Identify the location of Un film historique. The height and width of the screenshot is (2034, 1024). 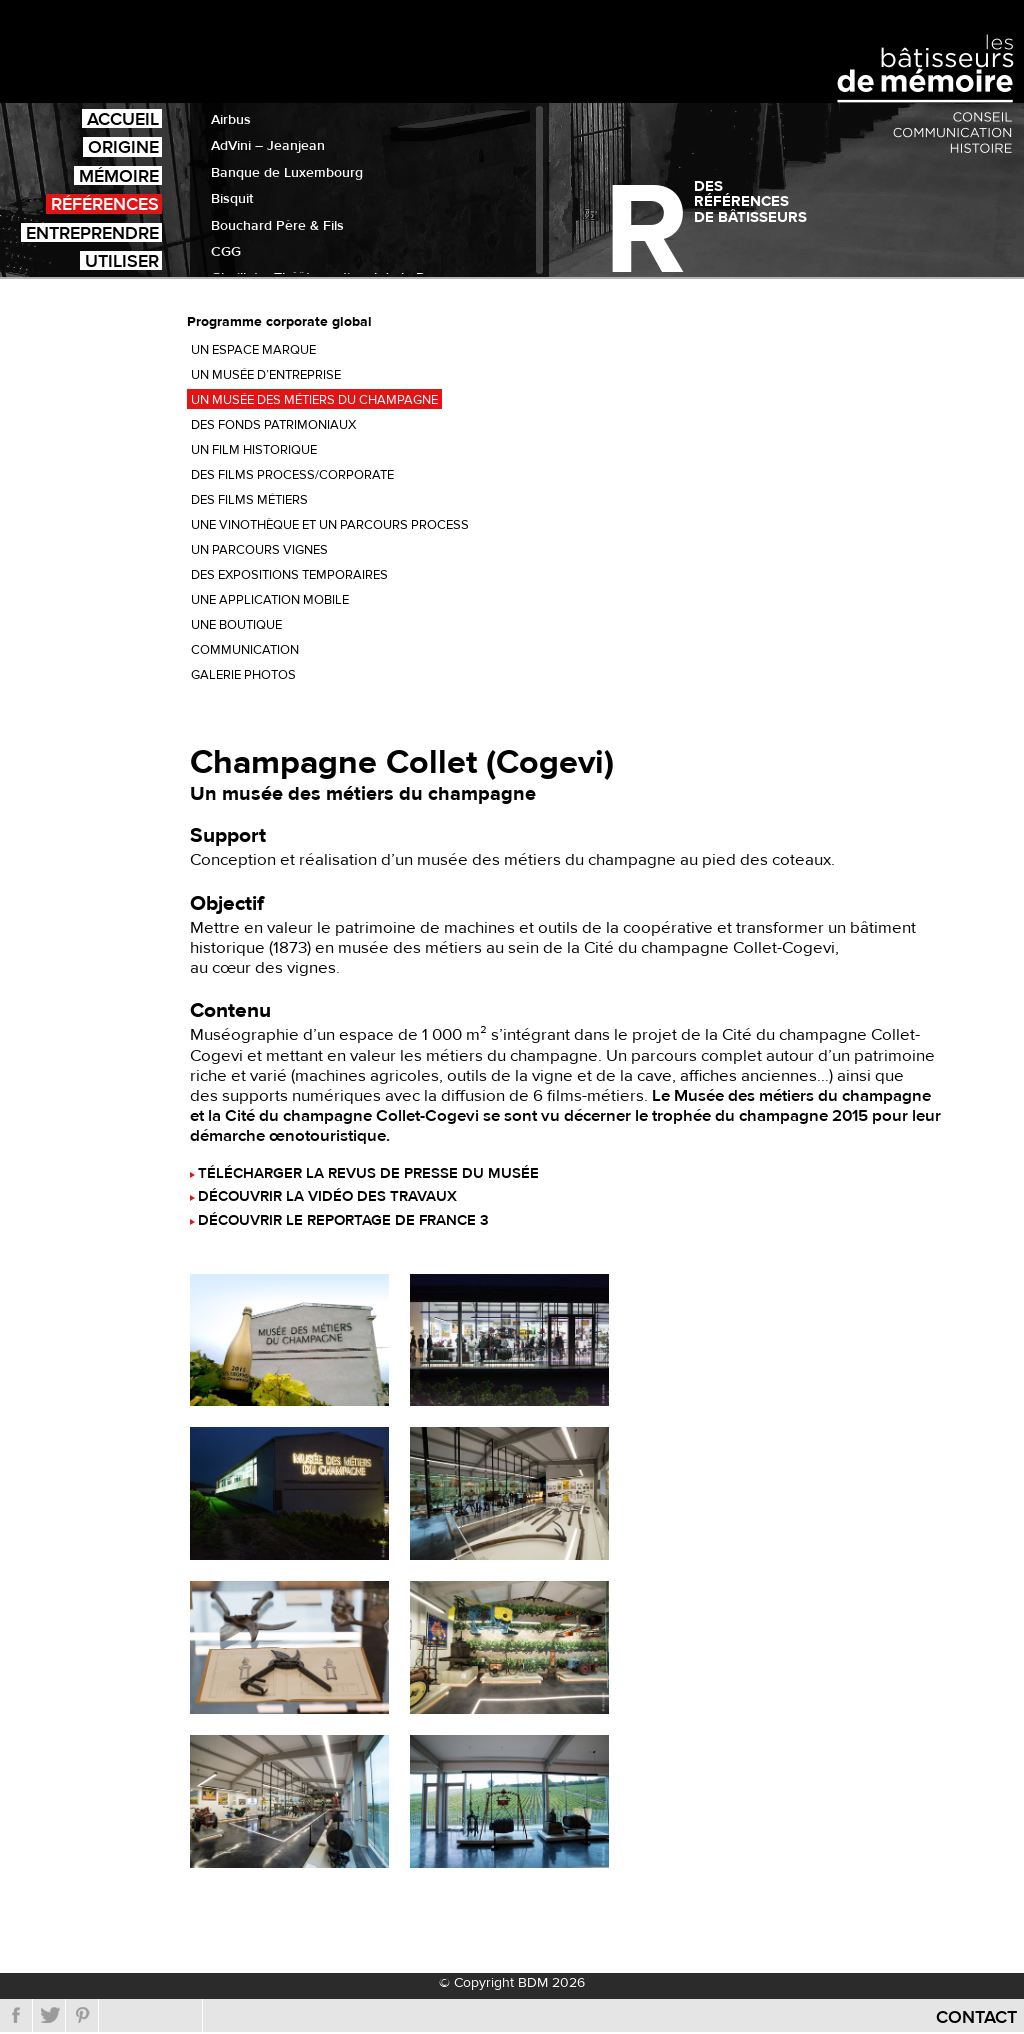
(254, 450).